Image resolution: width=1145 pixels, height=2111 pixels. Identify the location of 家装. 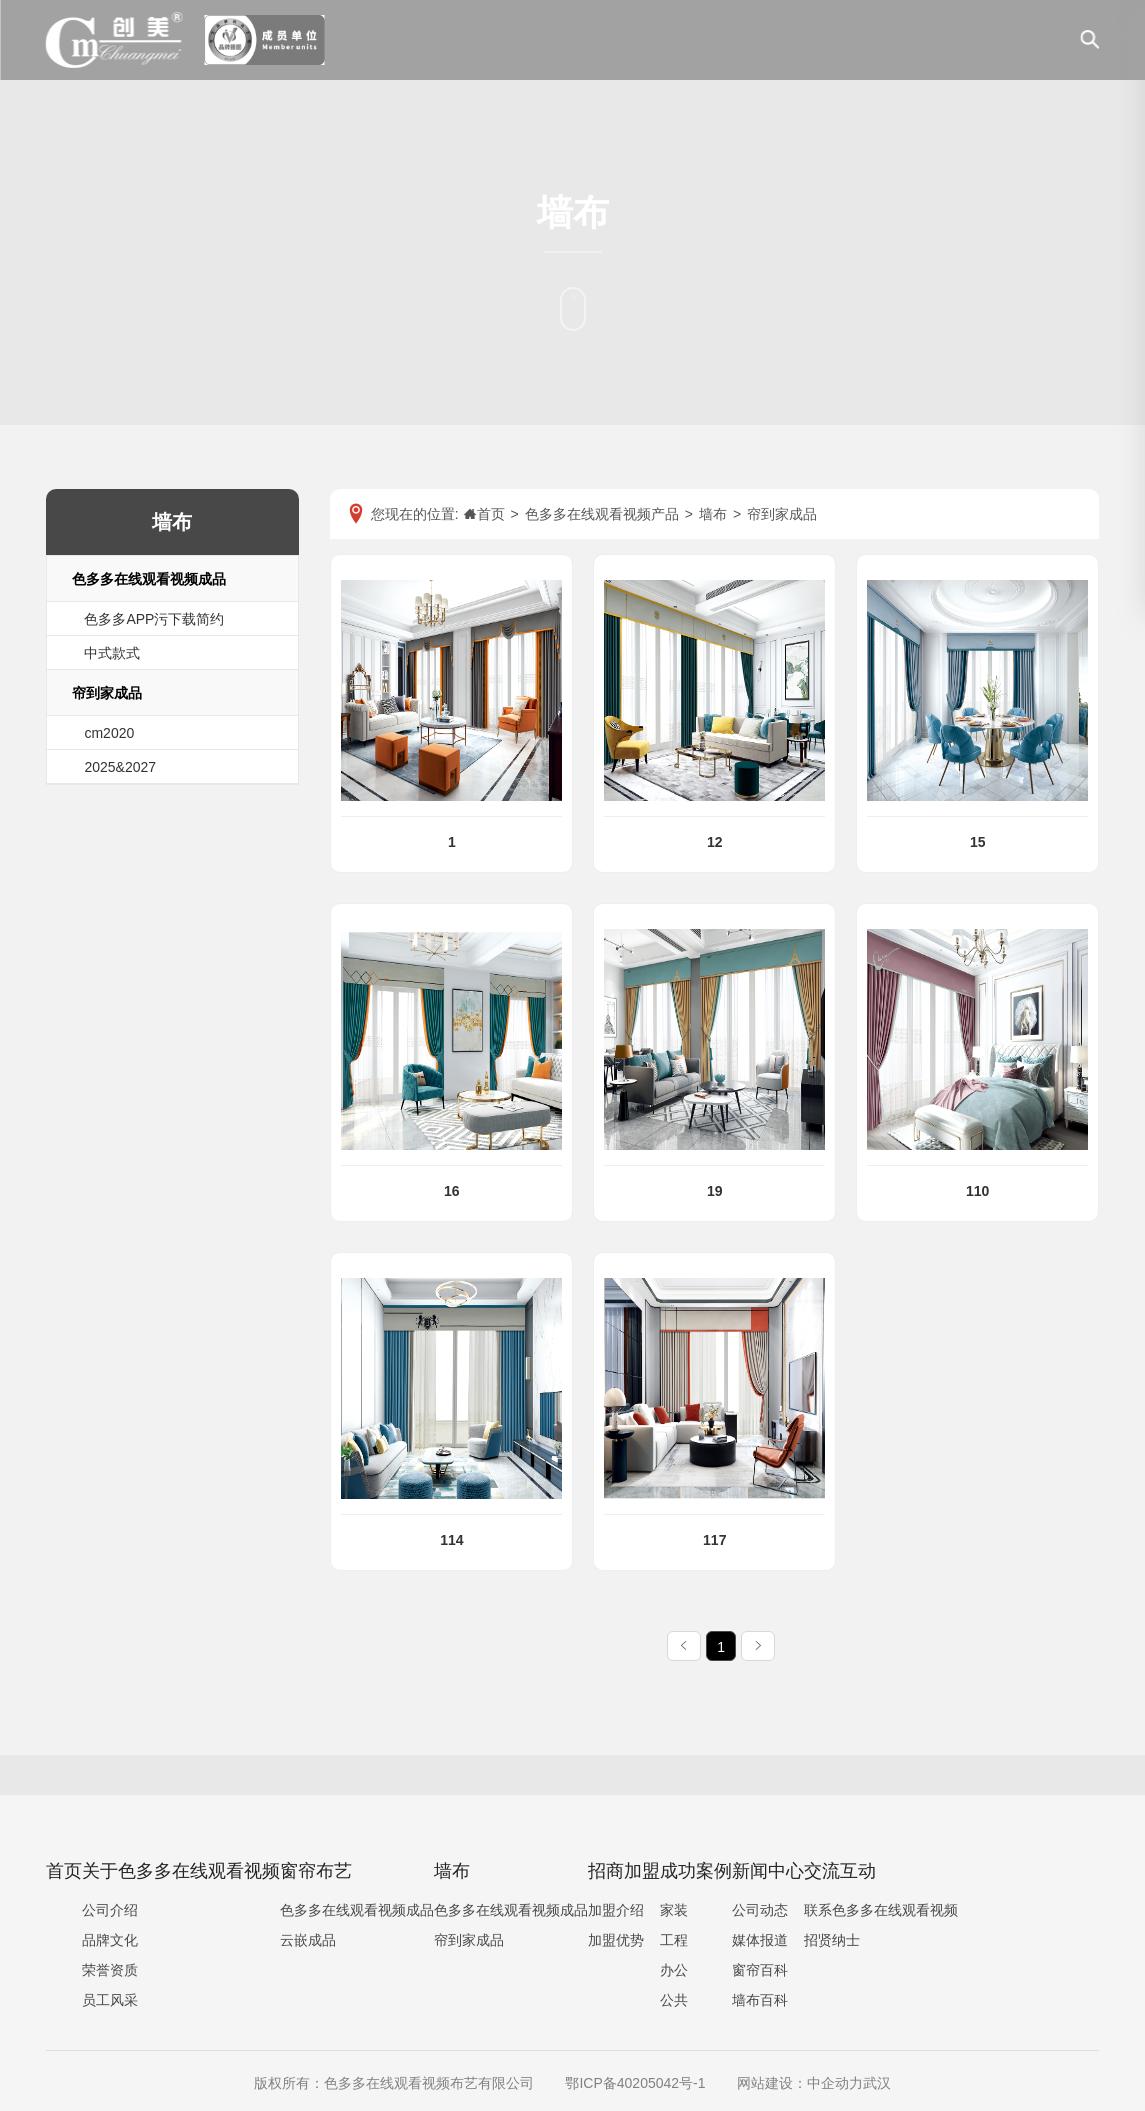
(674, 1910).